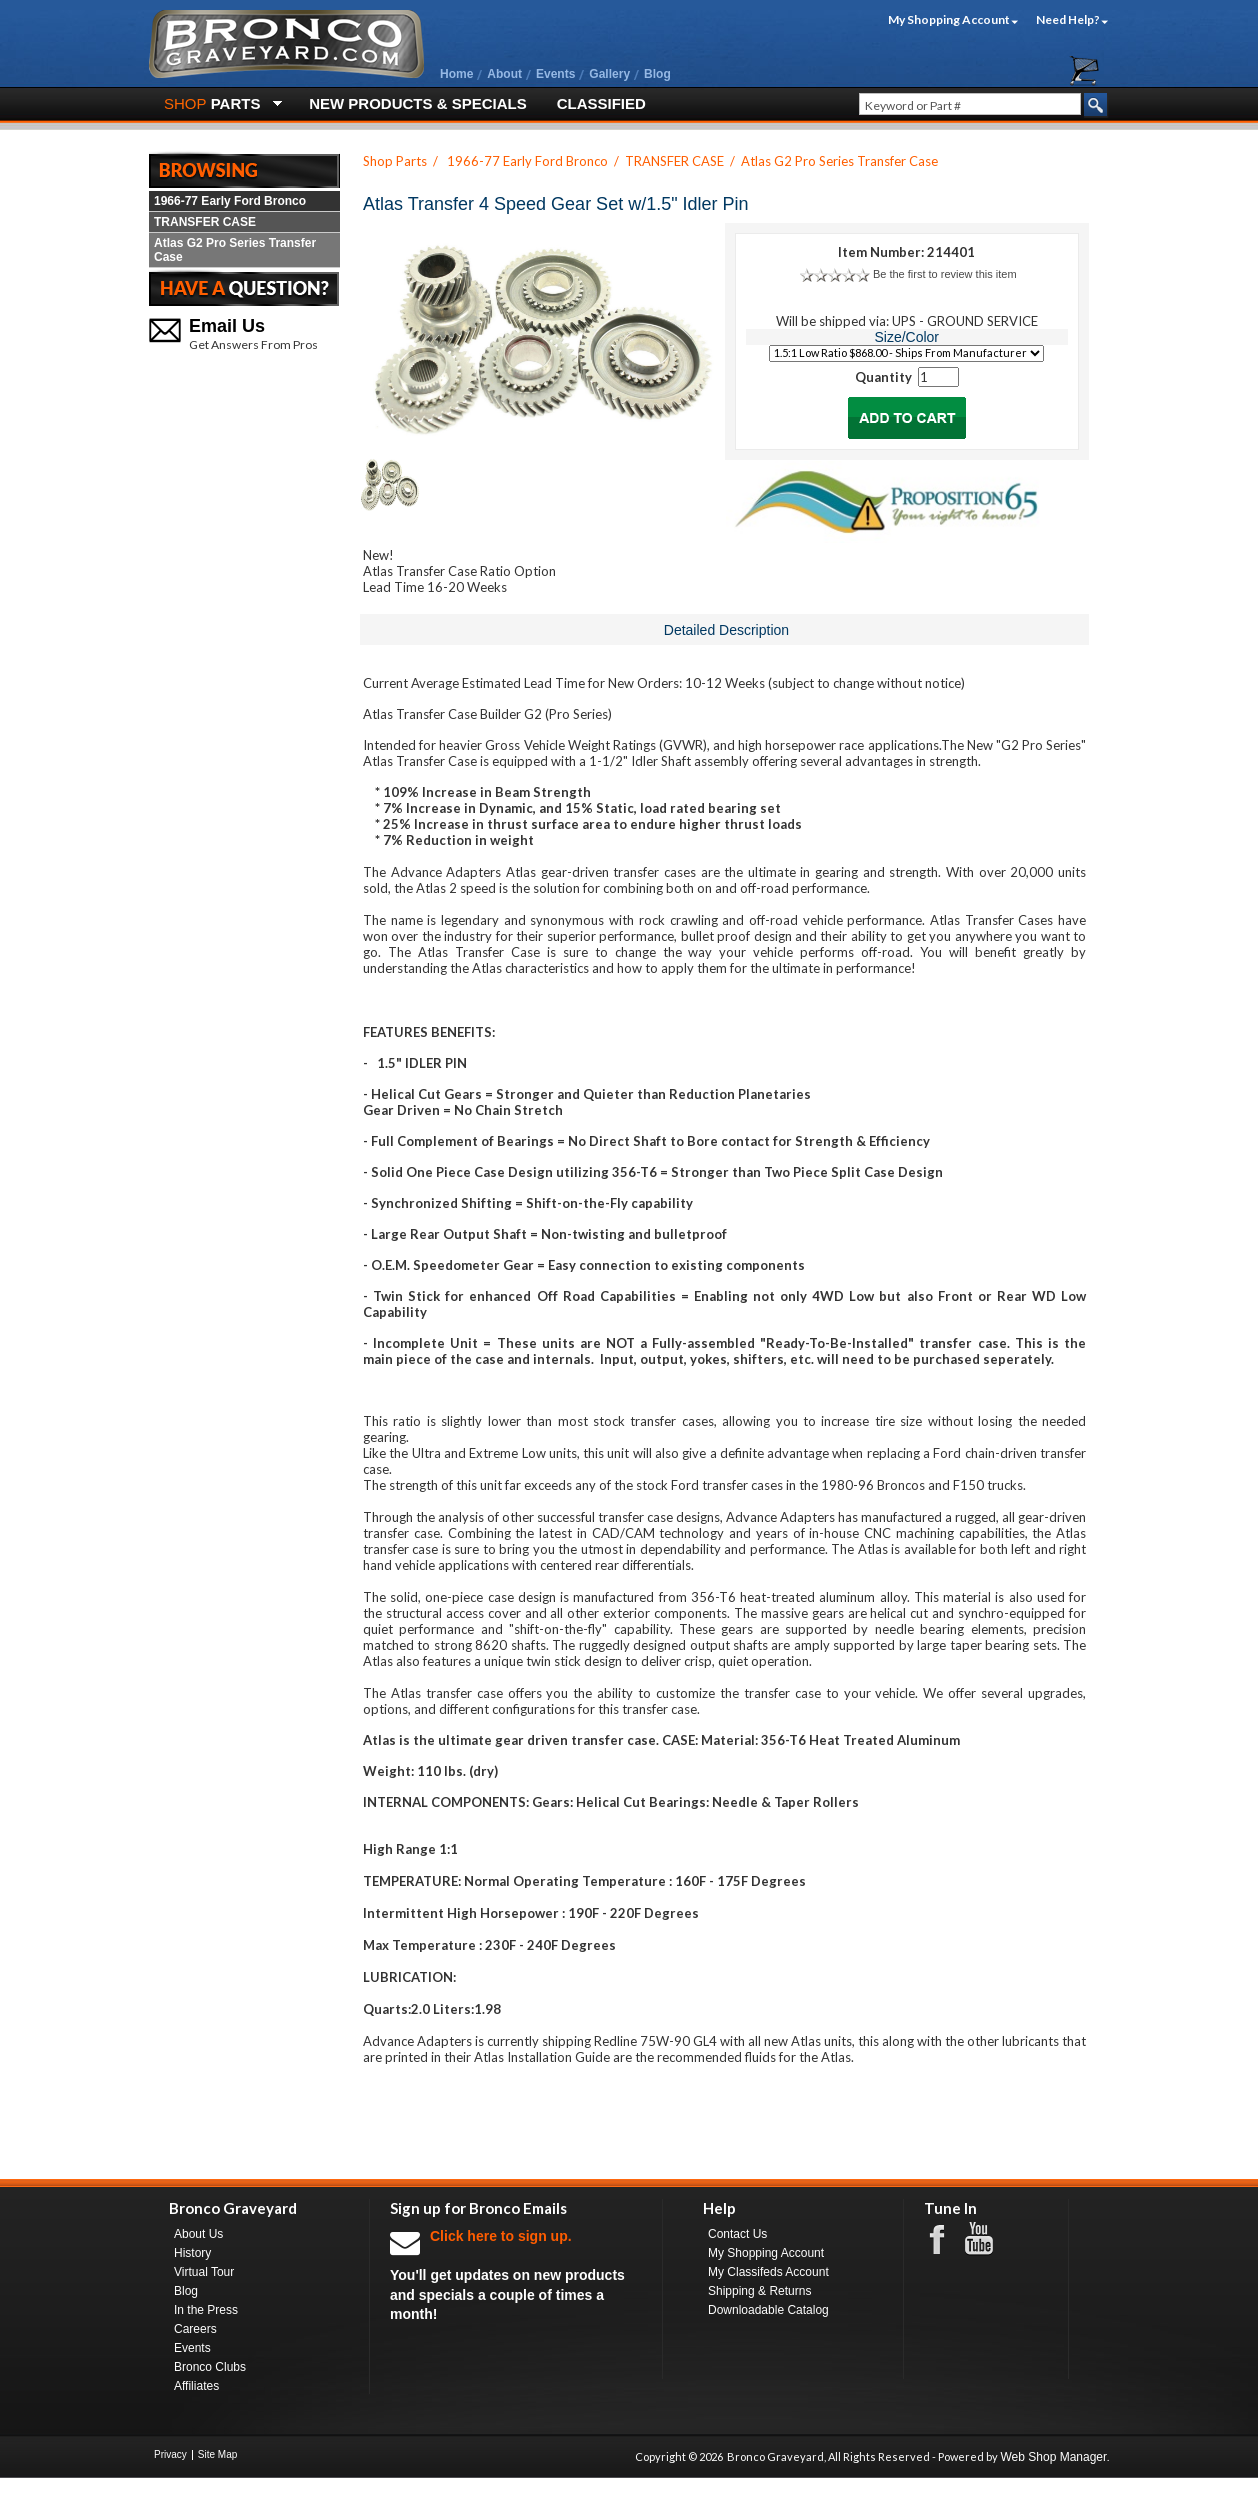  What do you see at coordinates (516, 2274) in the screenshot?
I see `You'll get updates on new products and specials a couple of times a month!` at bounding box center [516, 2274].